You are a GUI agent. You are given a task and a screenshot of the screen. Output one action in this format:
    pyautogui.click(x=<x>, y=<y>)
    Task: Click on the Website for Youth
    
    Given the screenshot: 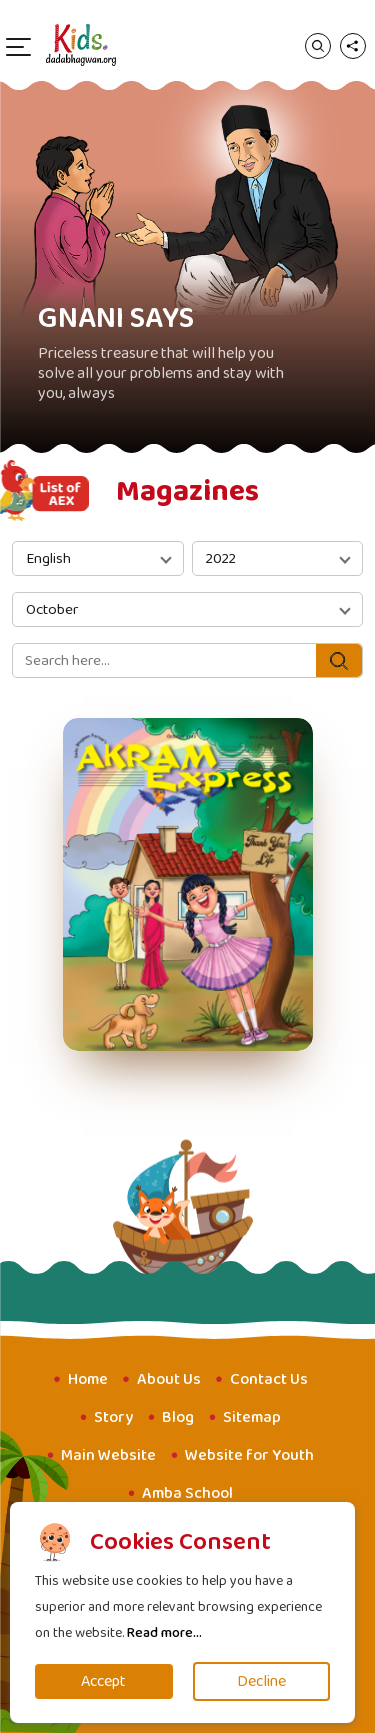 What is the action you would take?
    pyautogui.click(x=249, y=1455)
    